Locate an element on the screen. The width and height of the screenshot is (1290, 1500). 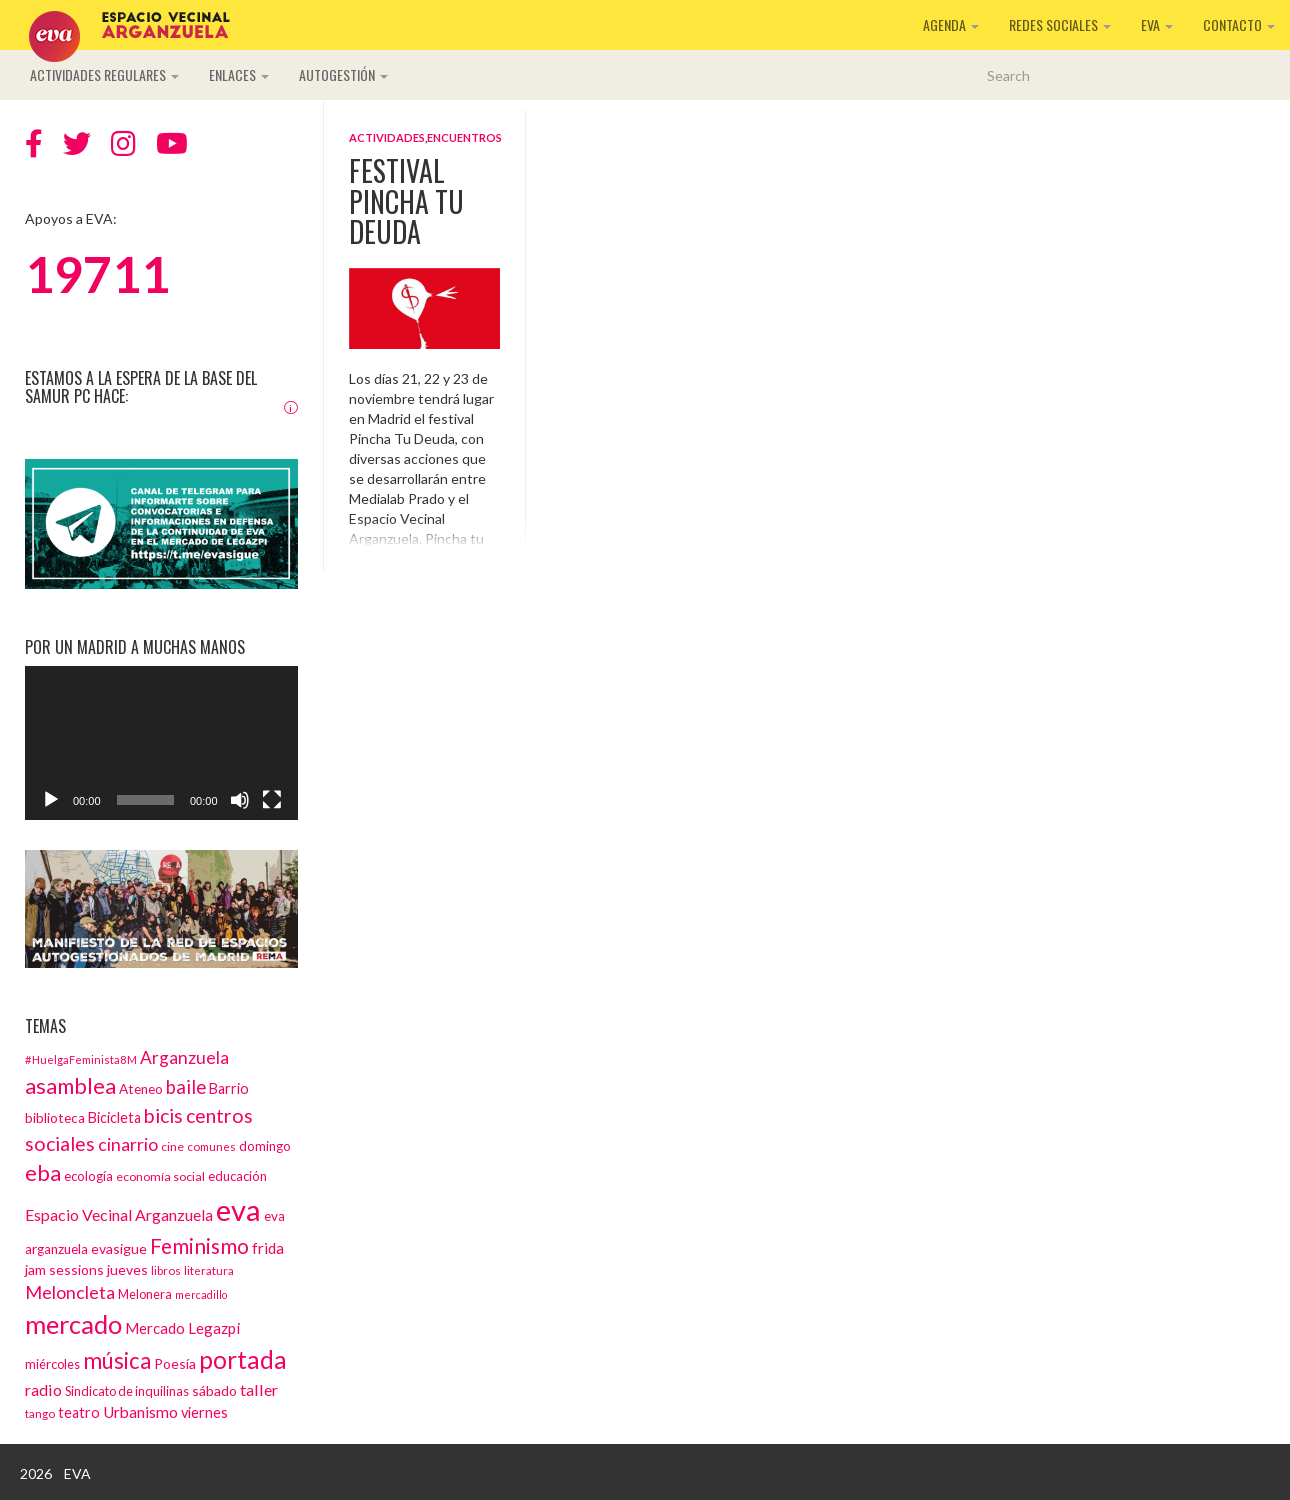
EVA is located at coordinates (1157, 24).